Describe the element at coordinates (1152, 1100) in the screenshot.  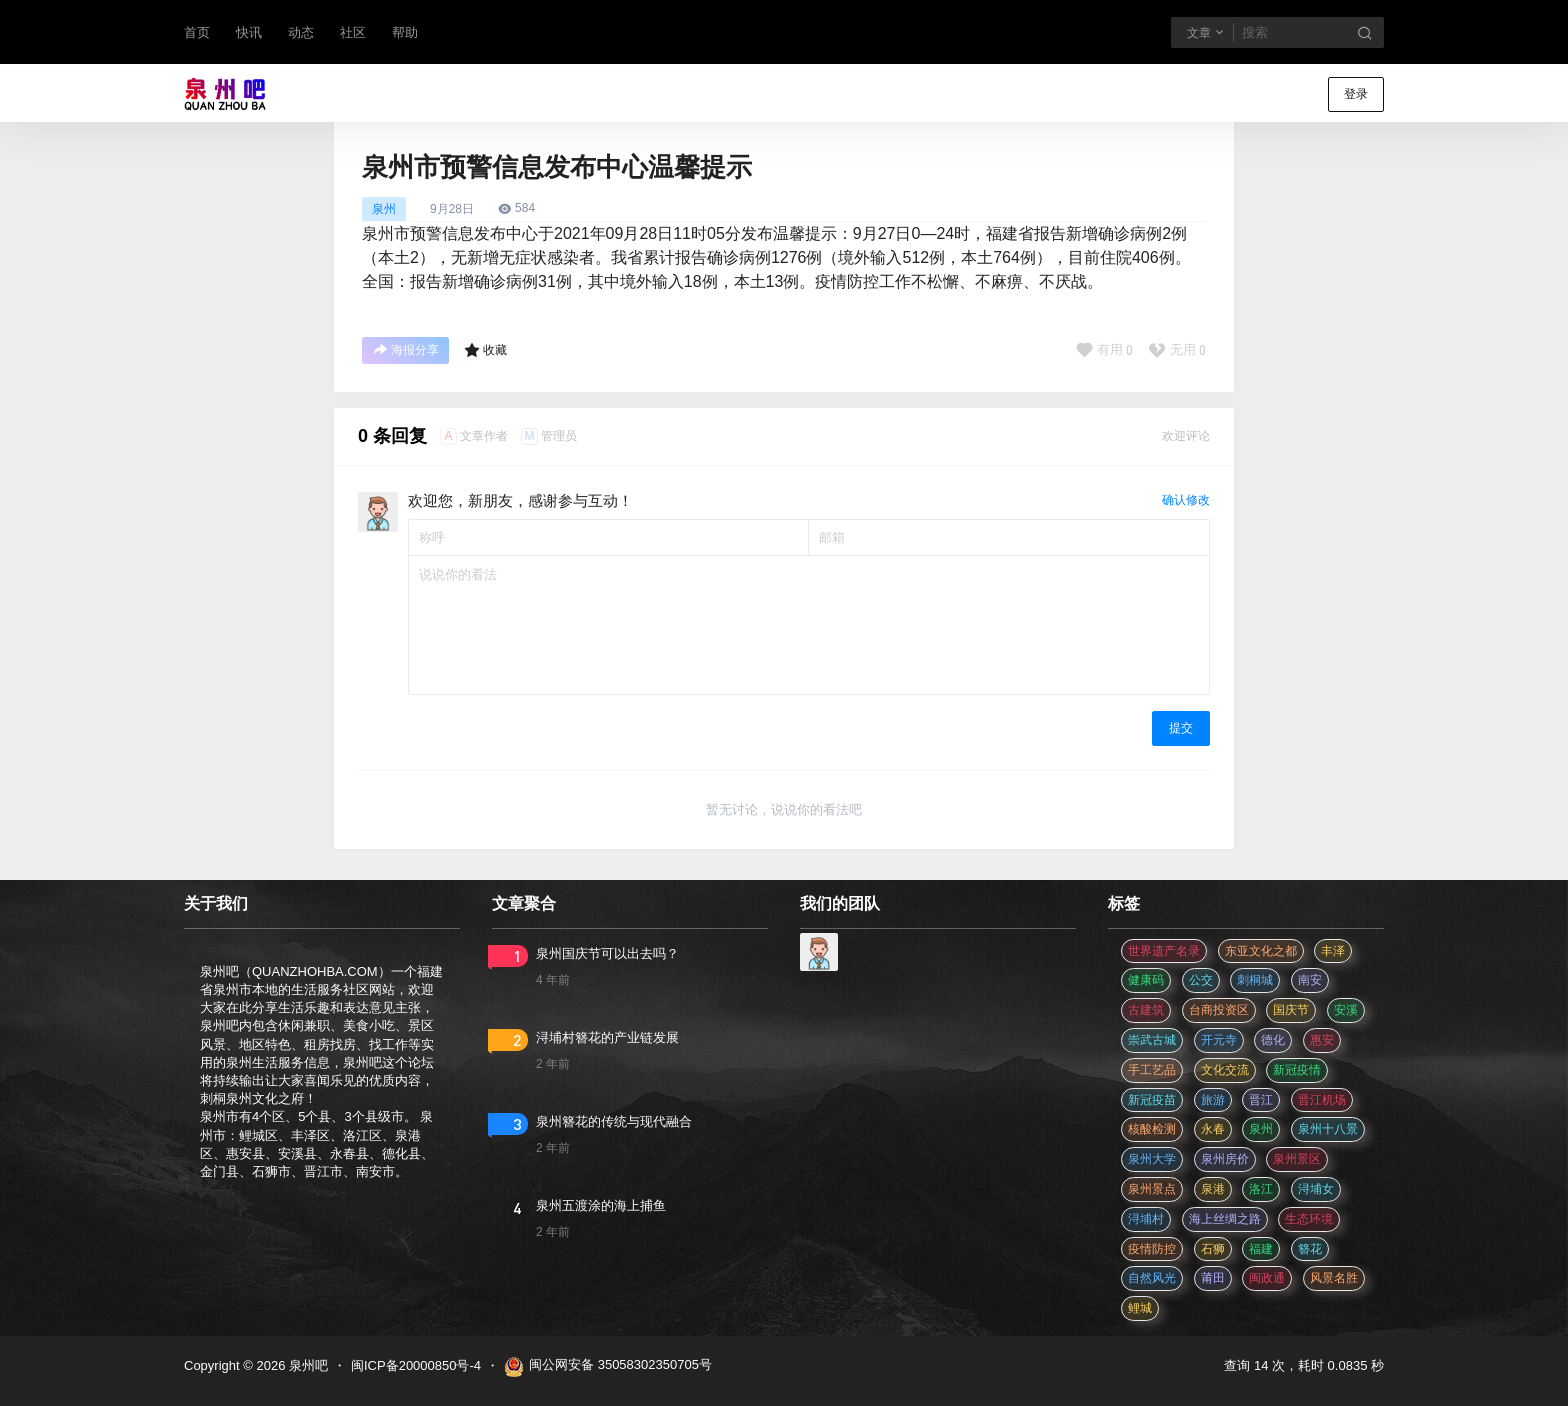
I see `新冠疫苗 [新冠疫苗 (29 项)]` at that location.